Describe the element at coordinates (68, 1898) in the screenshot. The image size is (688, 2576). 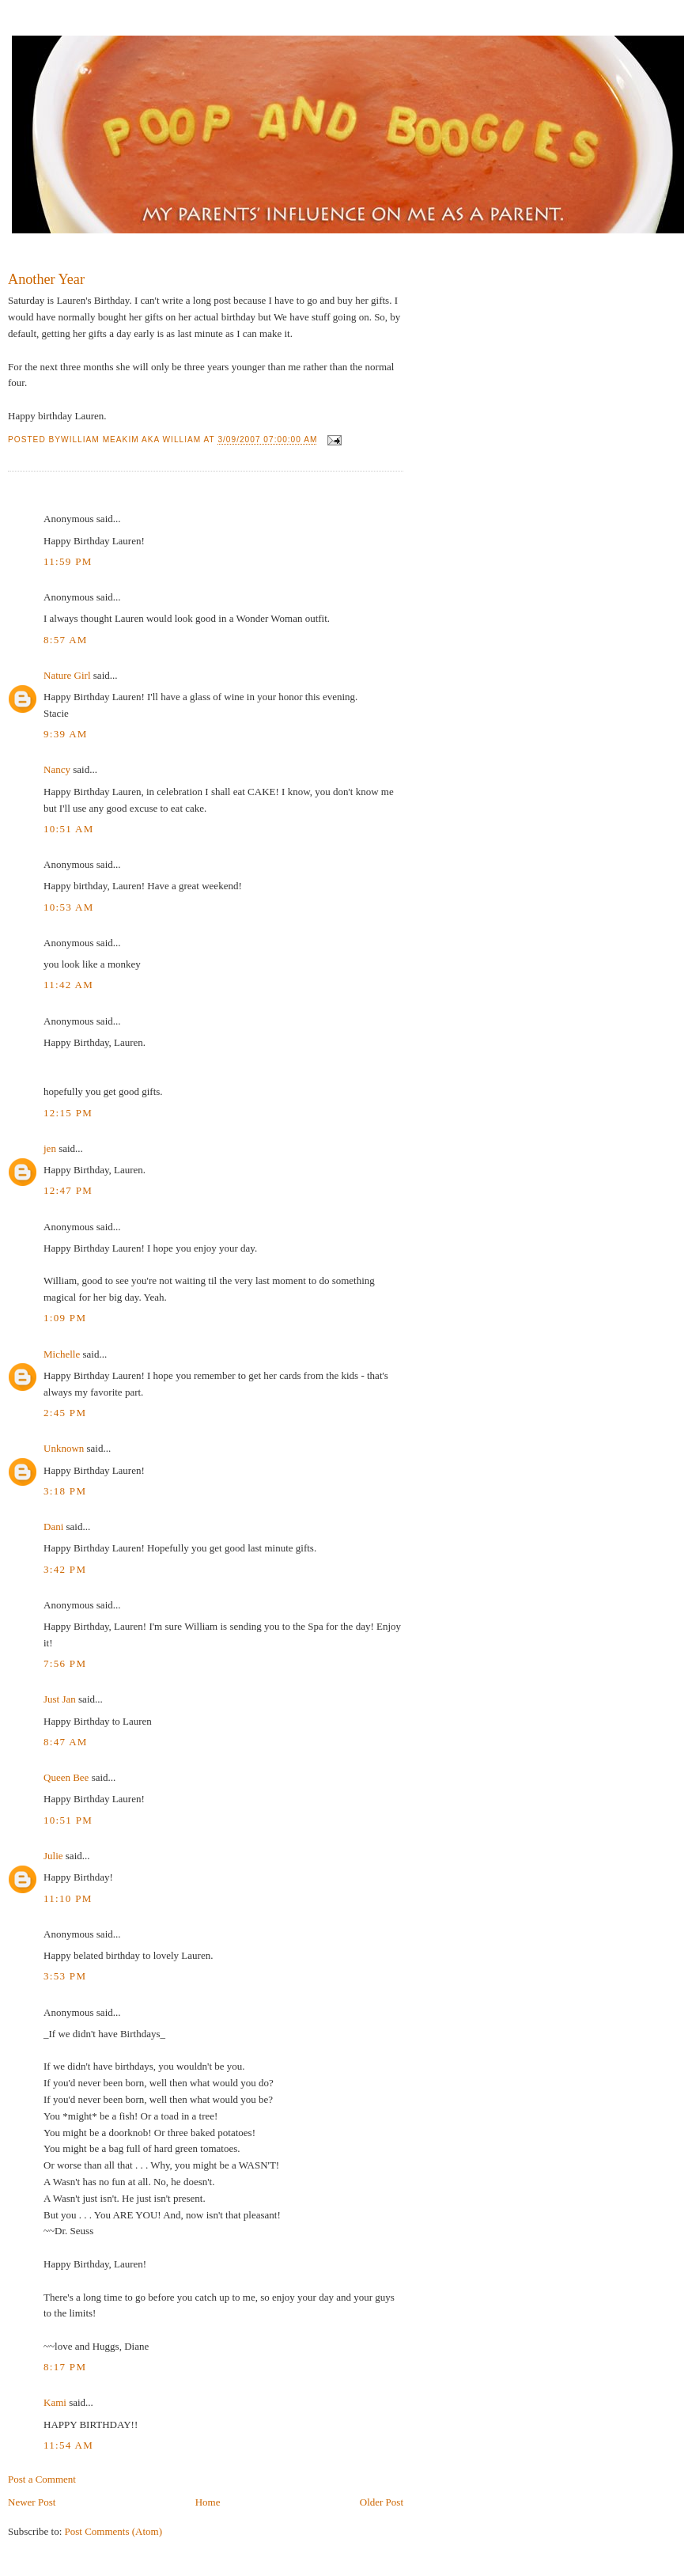
I see `11:10 PM` at that location.